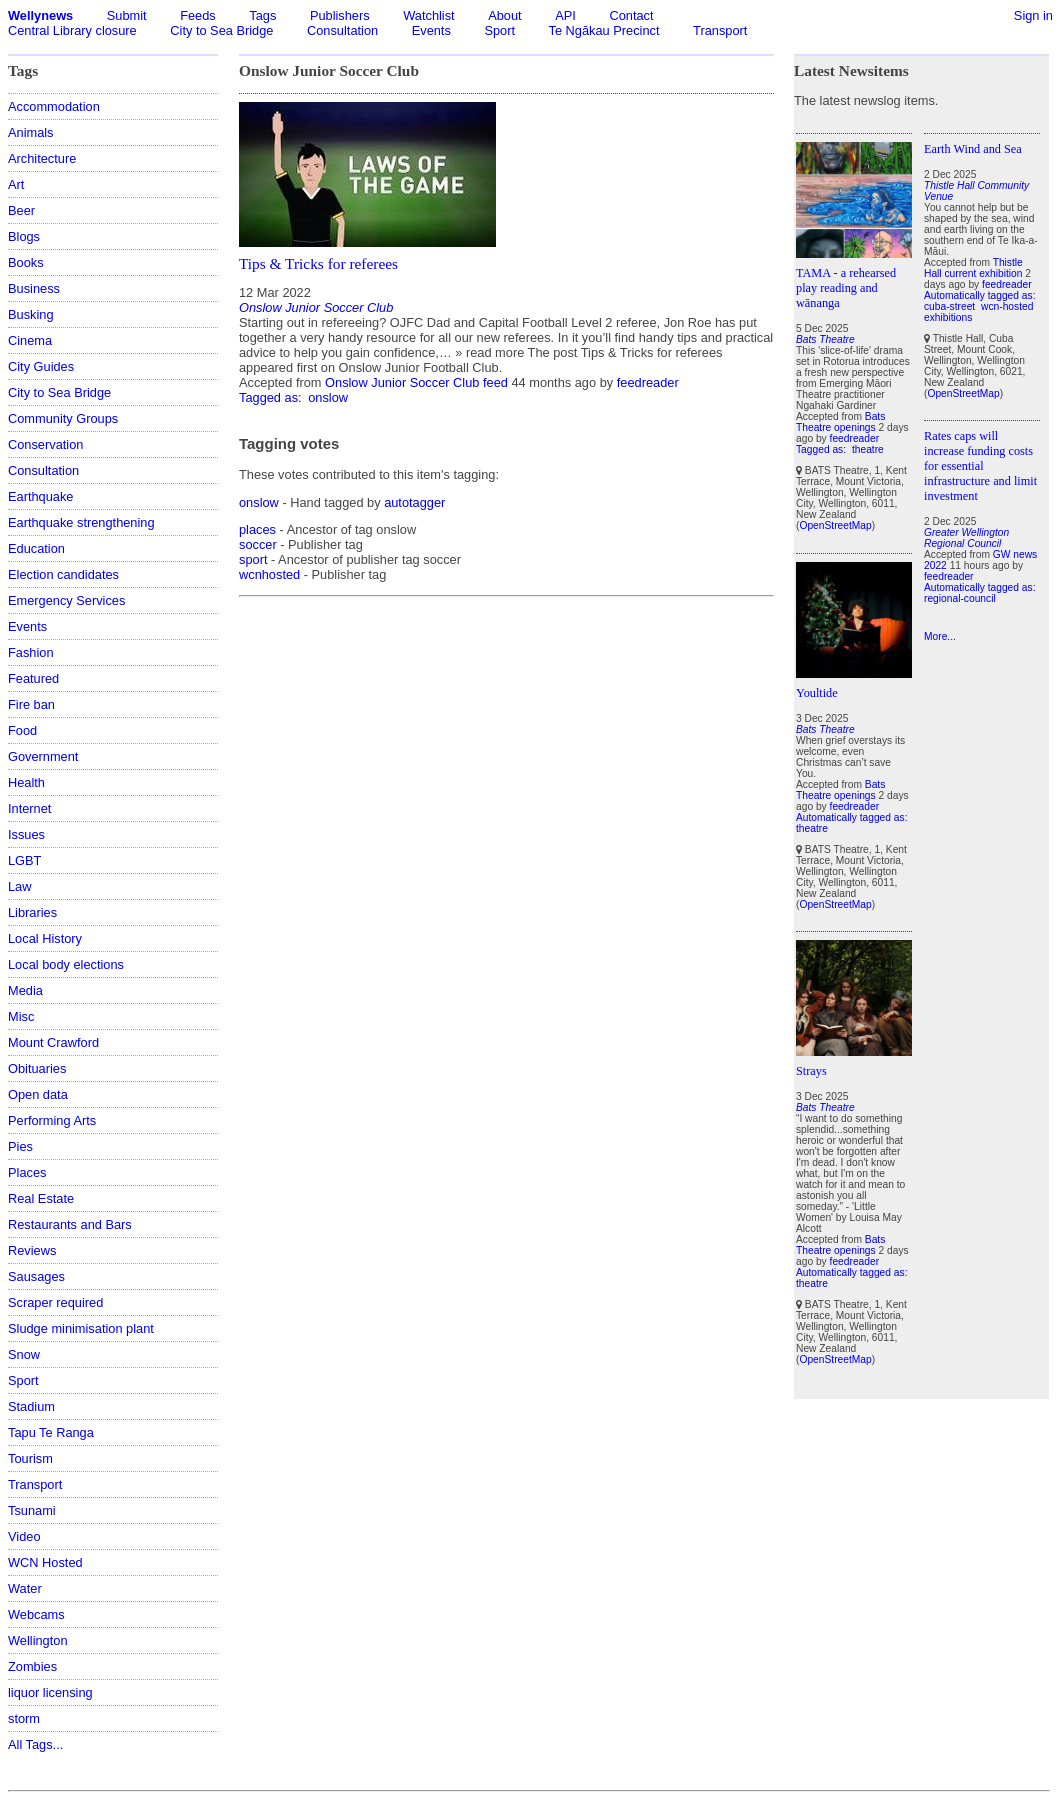  I want to click on Webcams, so click(36, 1614).